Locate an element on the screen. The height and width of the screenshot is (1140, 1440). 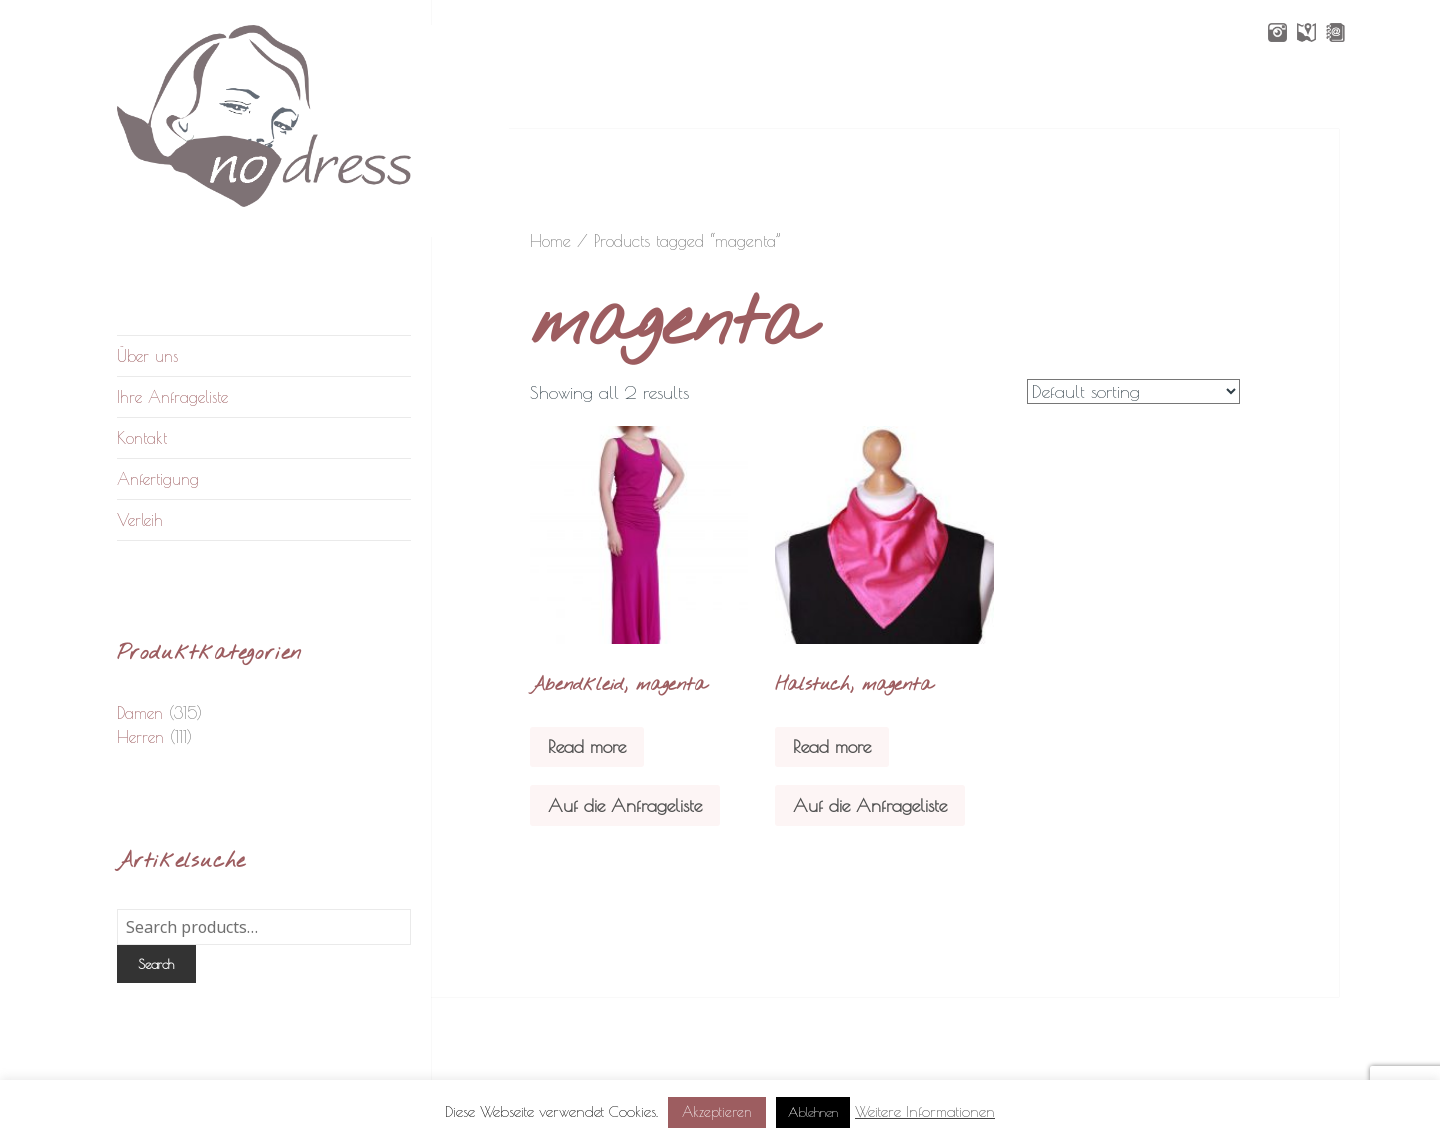
Weitere Informationen is located at coordinates (925, 1111).